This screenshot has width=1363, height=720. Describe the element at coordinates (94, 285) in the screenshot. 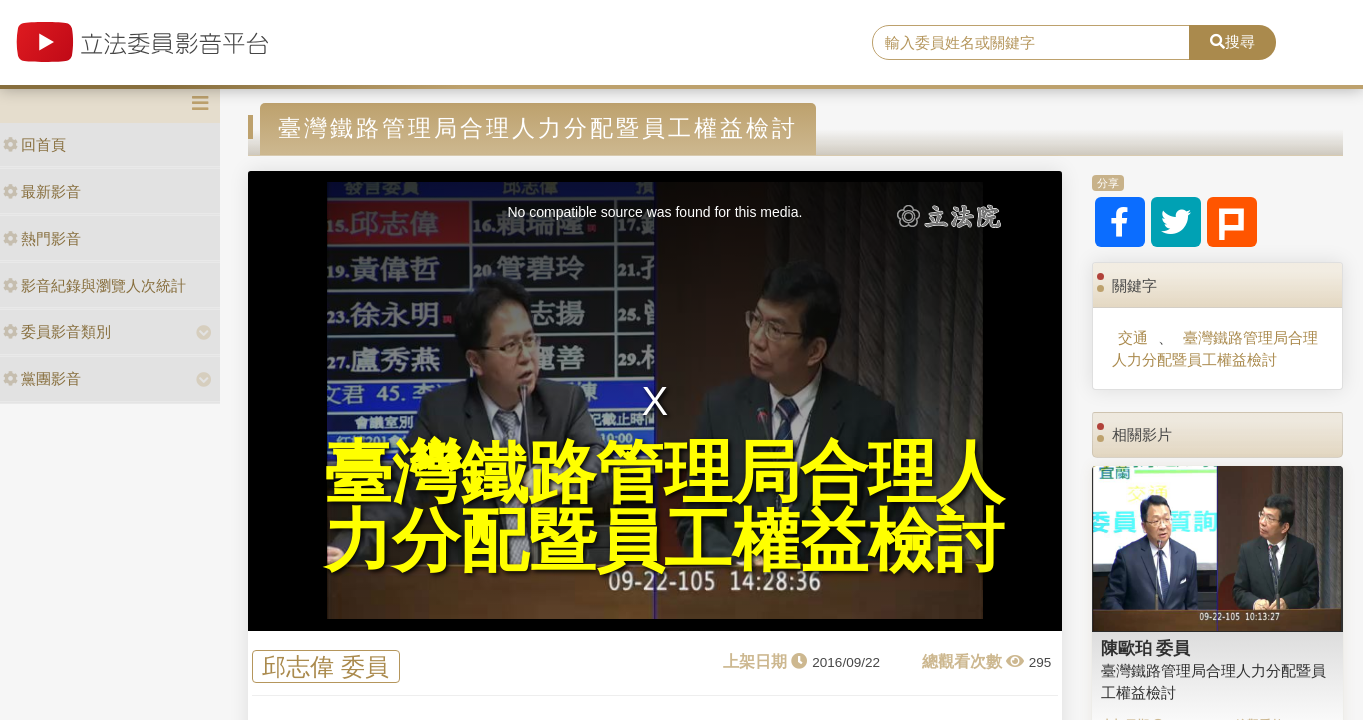

I see `影音紀錄與瀏覽人次統計` at that location.